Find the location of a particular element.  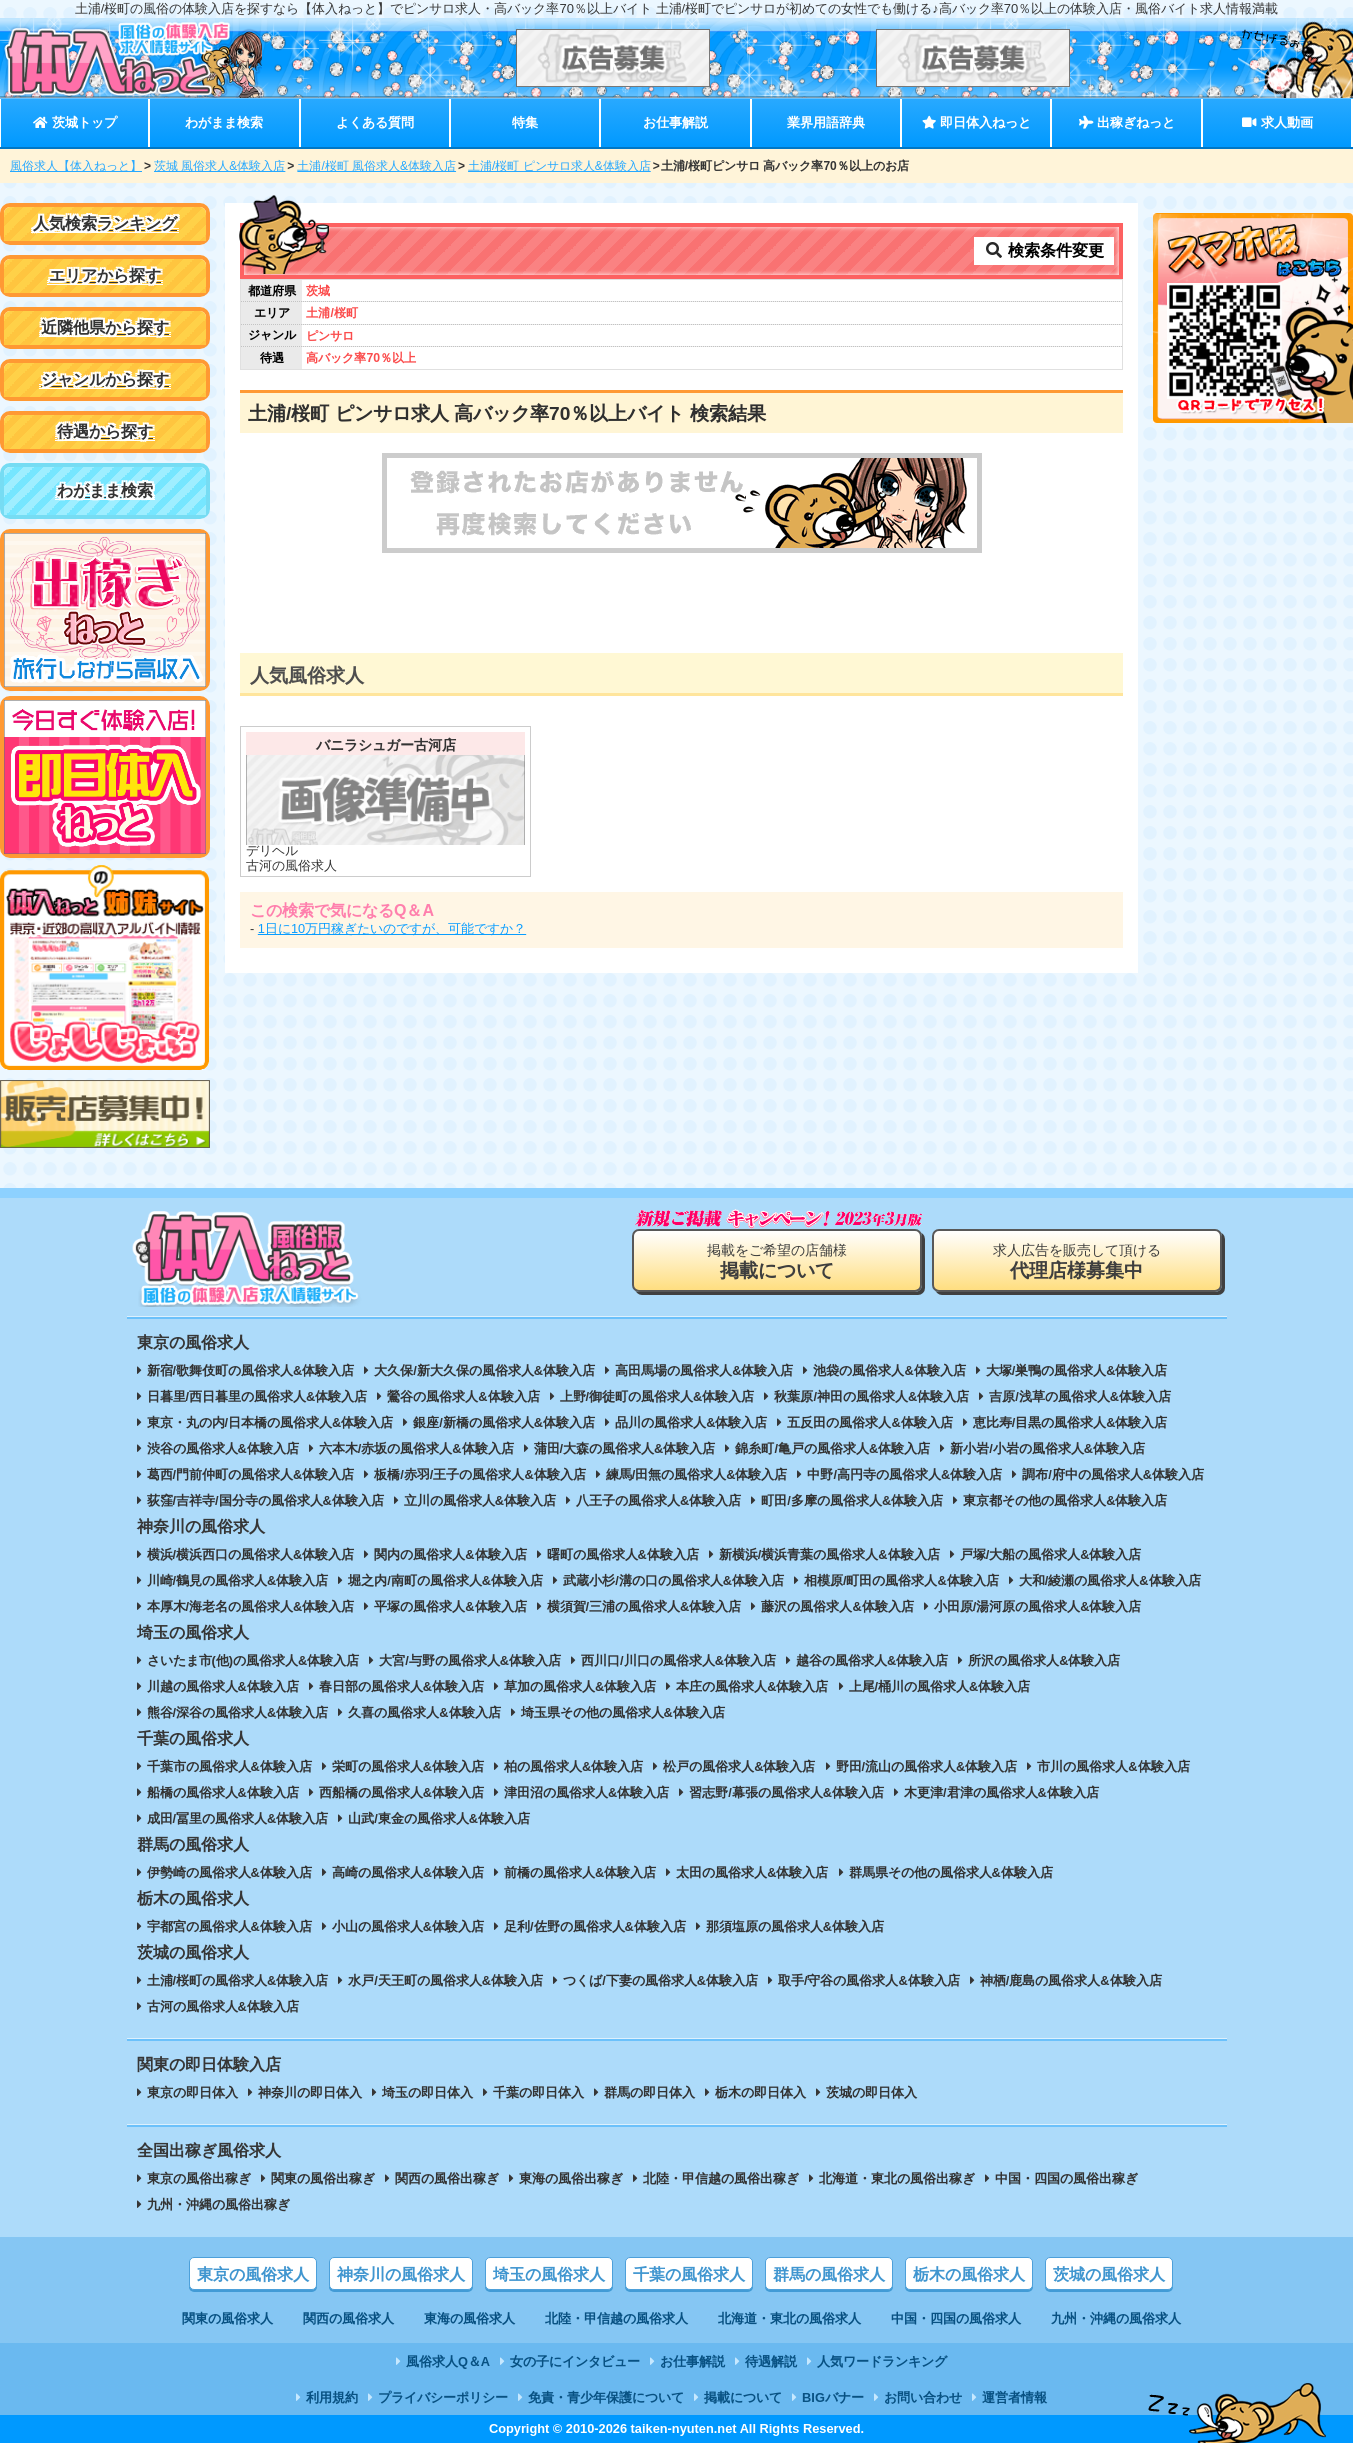

関東の風俗出稼ぎ is located at coordinates (323, 2178).